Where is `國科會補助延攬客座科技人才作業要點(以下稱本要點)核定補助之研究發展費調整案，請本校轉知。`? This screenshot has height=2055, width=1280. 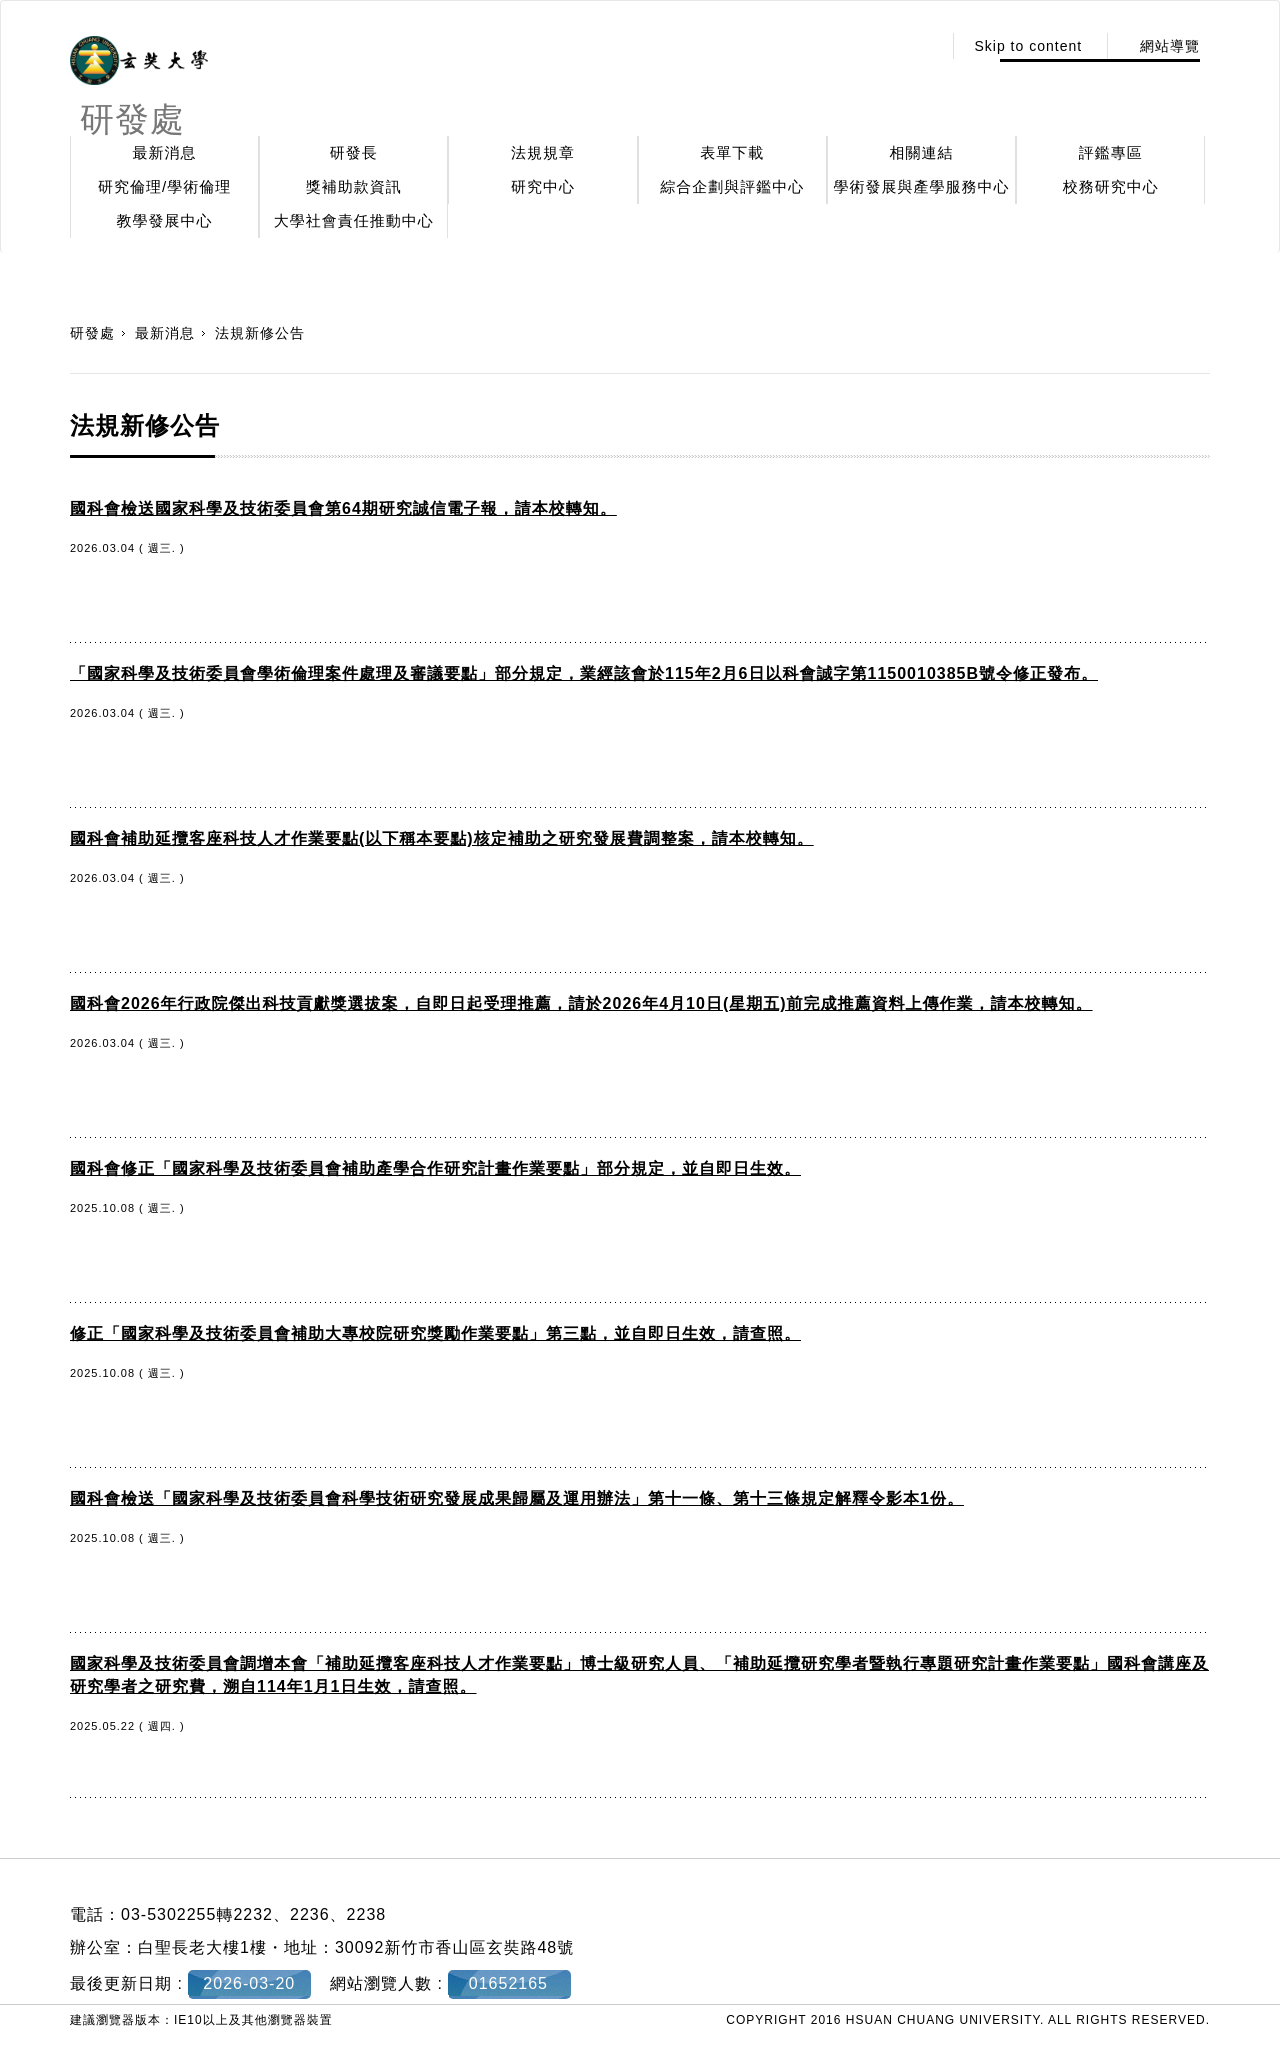
國科會補助延攬客座科技人才作業要點(以下稱本要點)核定補助之研究發展費調整案，請本校轉知。 is located at coordinates (442, 838).